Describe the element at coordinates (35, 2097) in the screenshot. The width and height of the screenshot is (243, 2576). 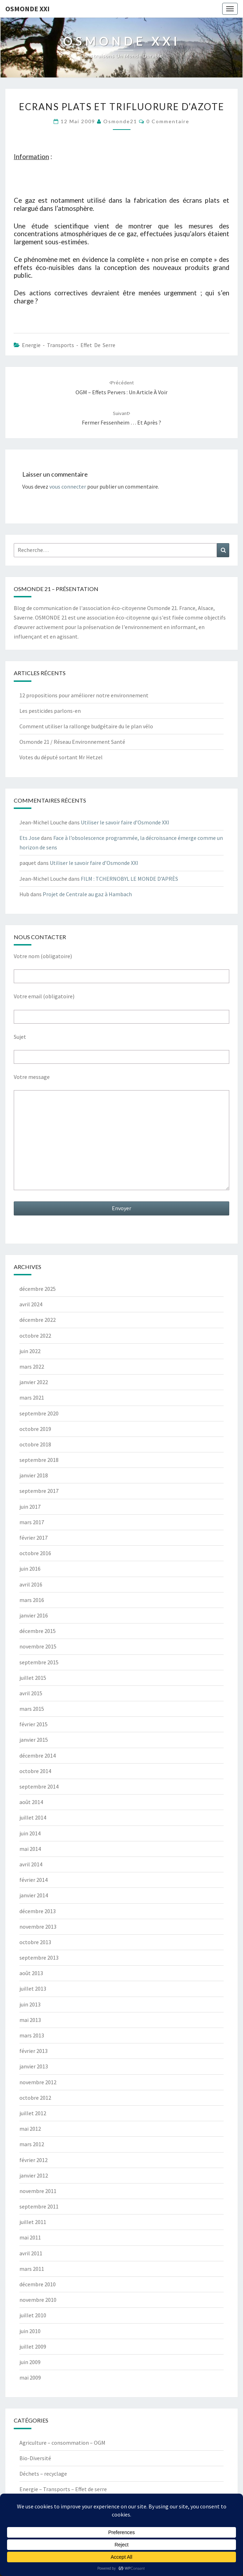
I see `octobre 2012` at that location.